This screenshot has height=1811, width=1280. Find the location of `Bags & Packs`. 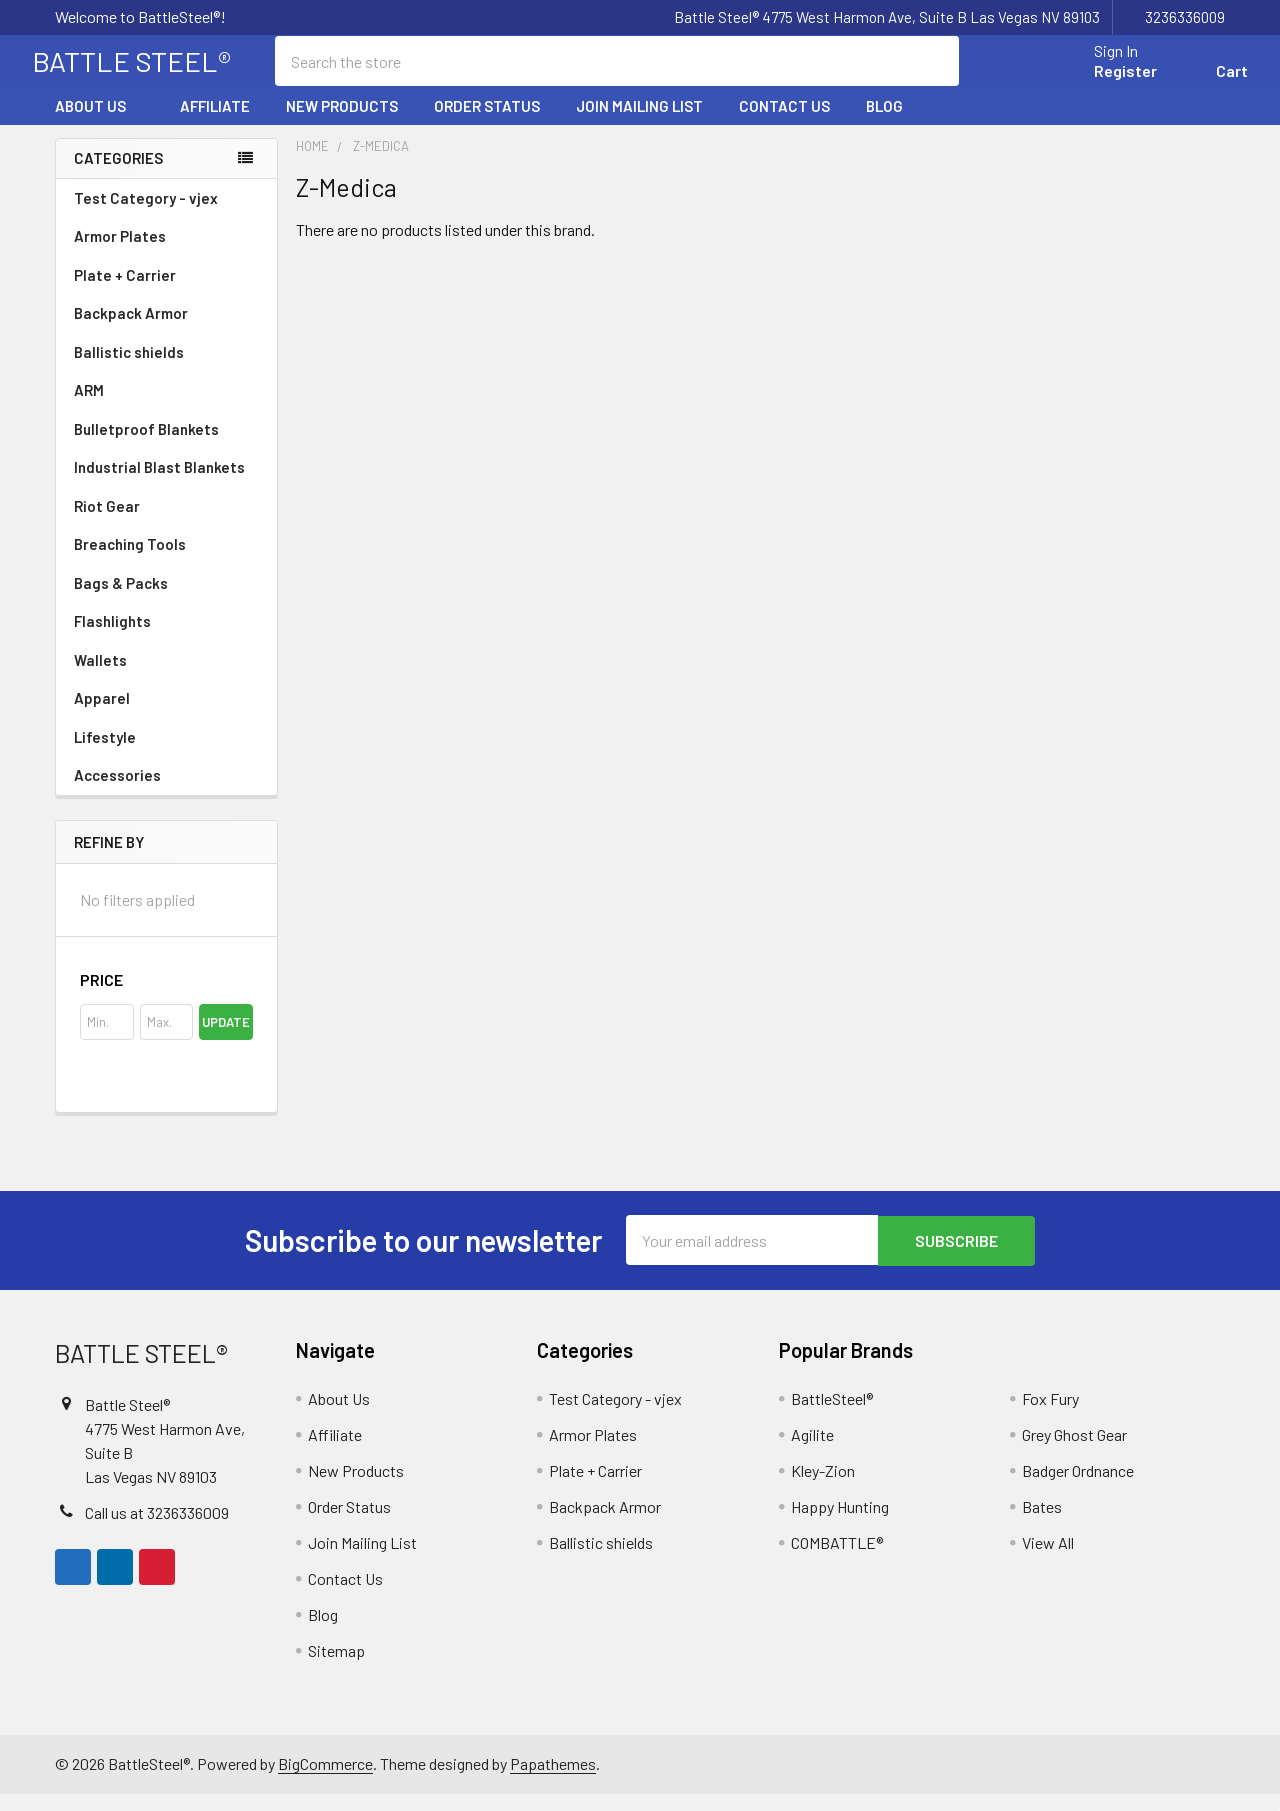

Bags & Packs is located at coordinates (166, 600).